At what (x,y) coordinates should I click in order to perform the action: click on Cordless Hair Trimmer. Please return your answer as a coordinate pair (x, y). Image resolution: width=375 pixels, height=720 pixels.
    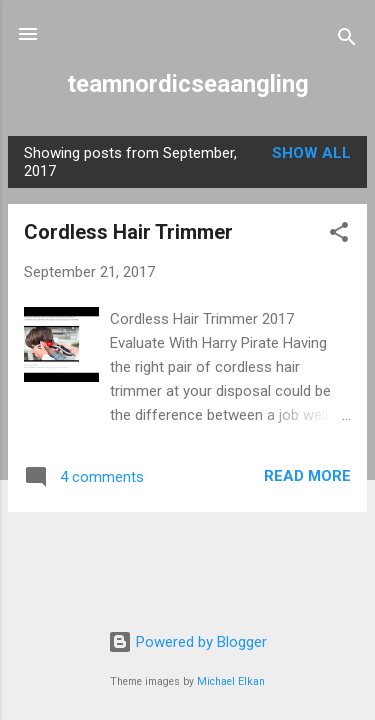
    Looking at the image, I should click on (128, 232).